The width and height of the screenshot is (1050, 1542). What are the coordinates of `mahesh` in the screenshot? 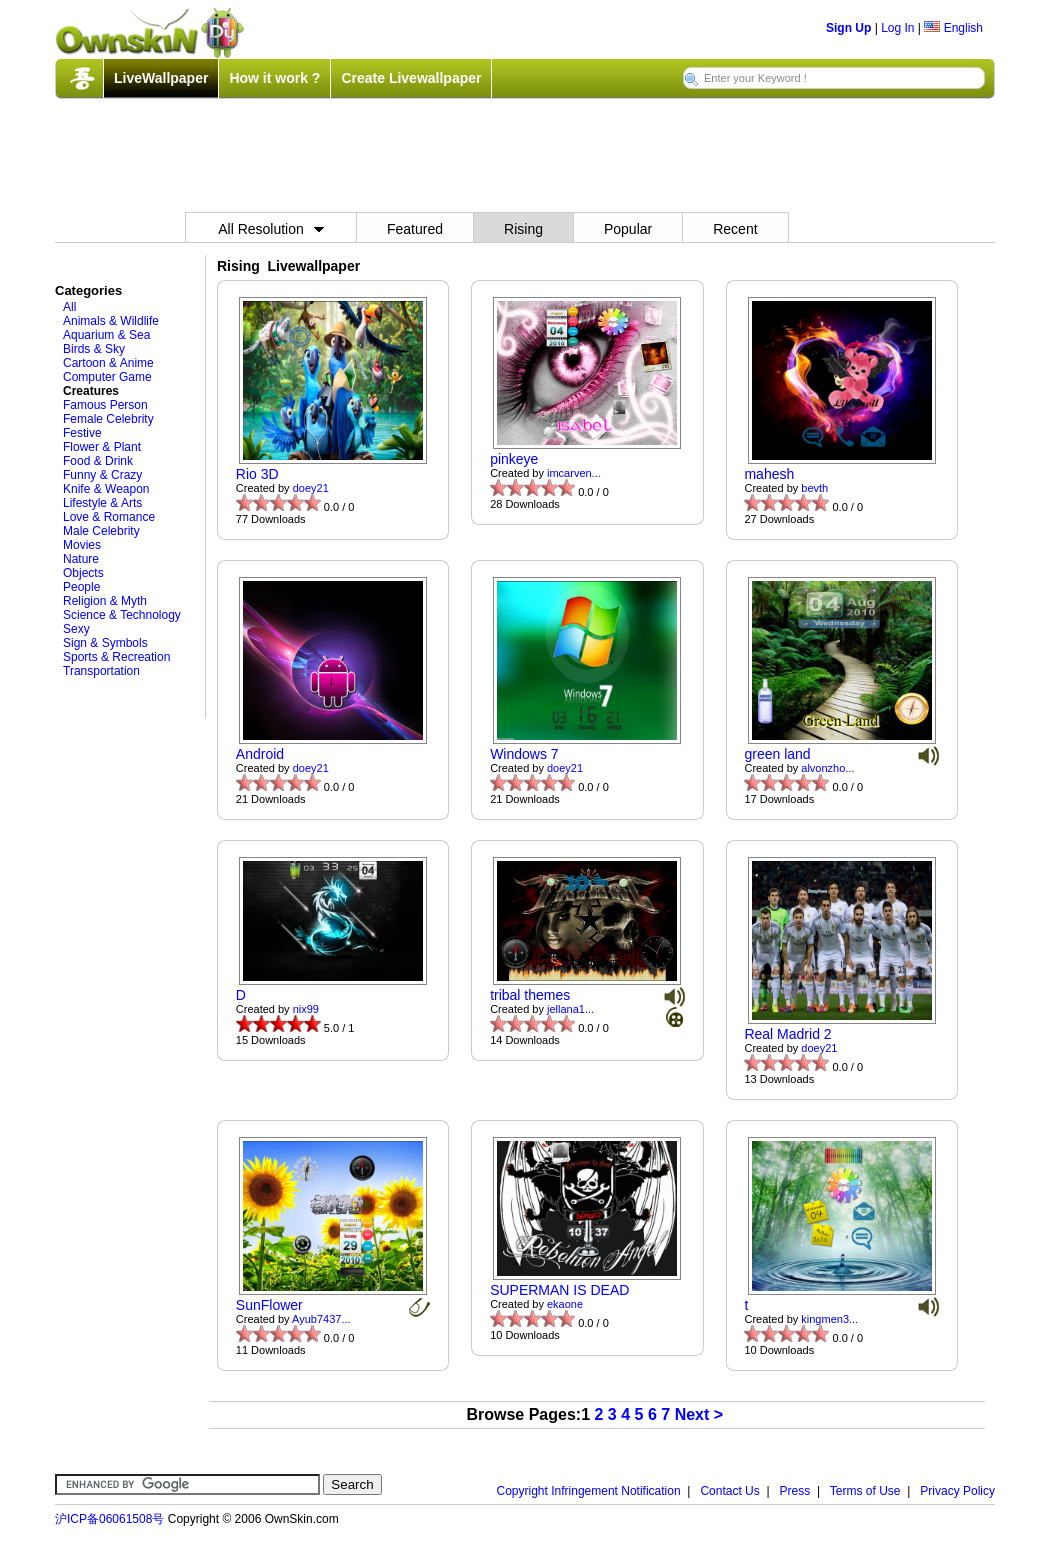 It's located at (769, 474).